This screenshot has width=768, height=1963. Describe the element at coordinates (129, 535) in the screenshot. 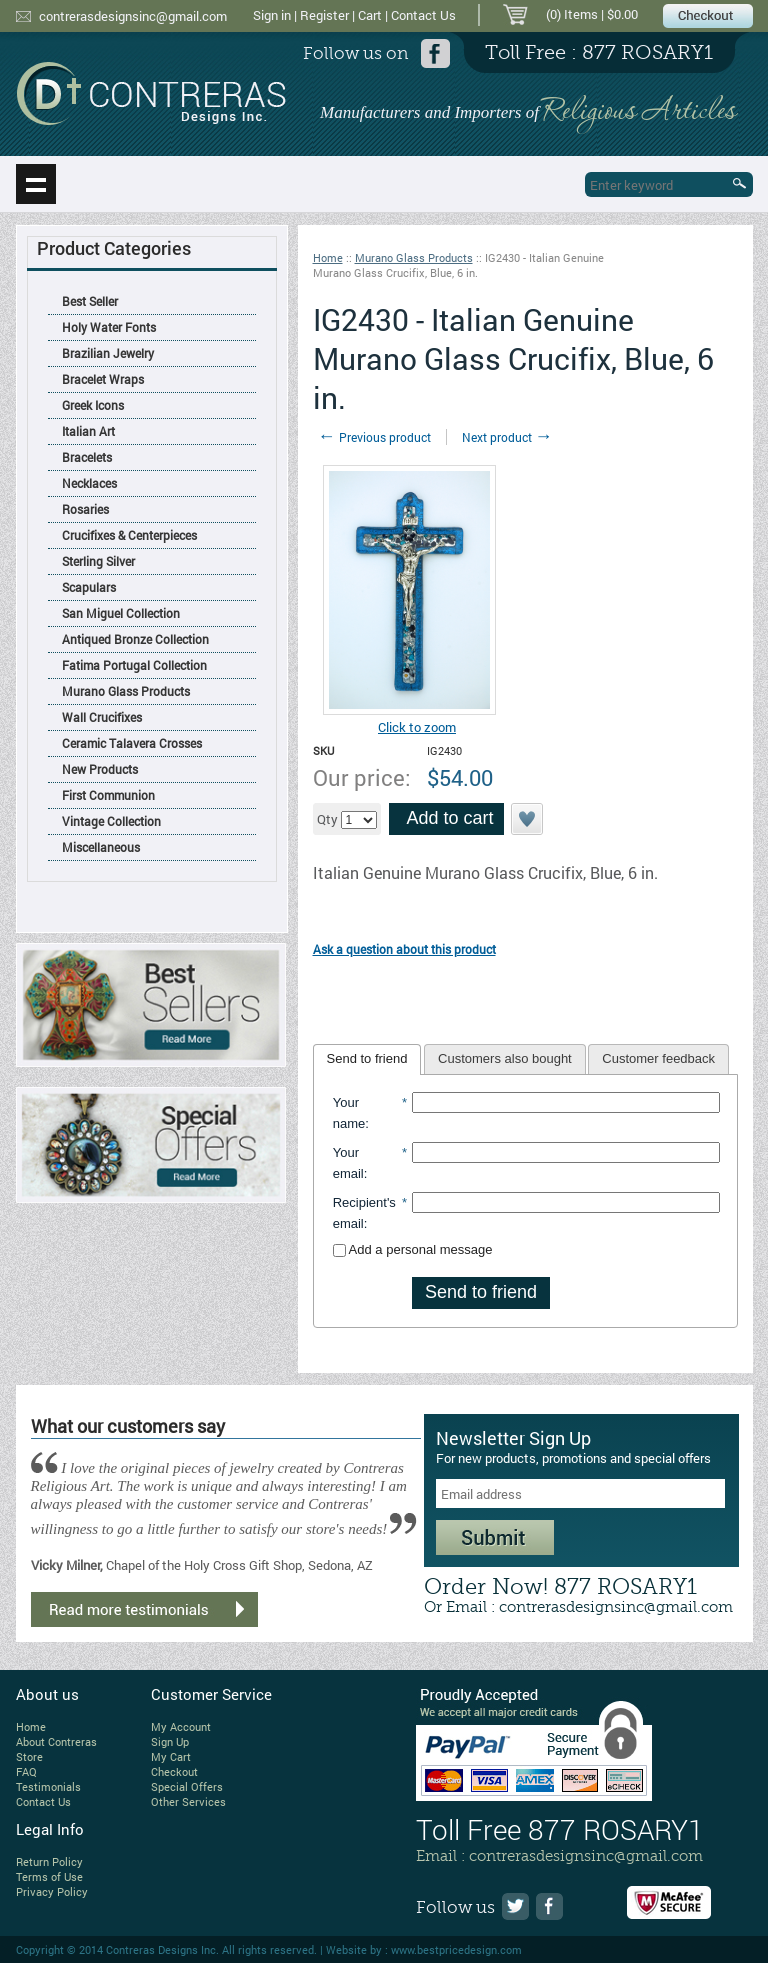

I see `Crucifixes & Centerpieces` at that location.